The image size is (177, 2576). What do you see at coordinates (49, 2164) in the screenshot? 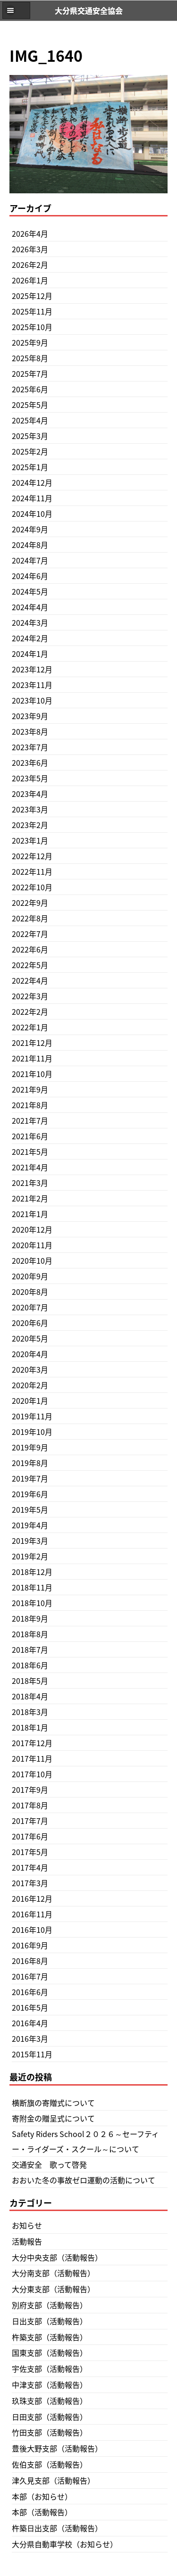
I see `交通安全 歌って啓発` at bounding box center [49, 2164].